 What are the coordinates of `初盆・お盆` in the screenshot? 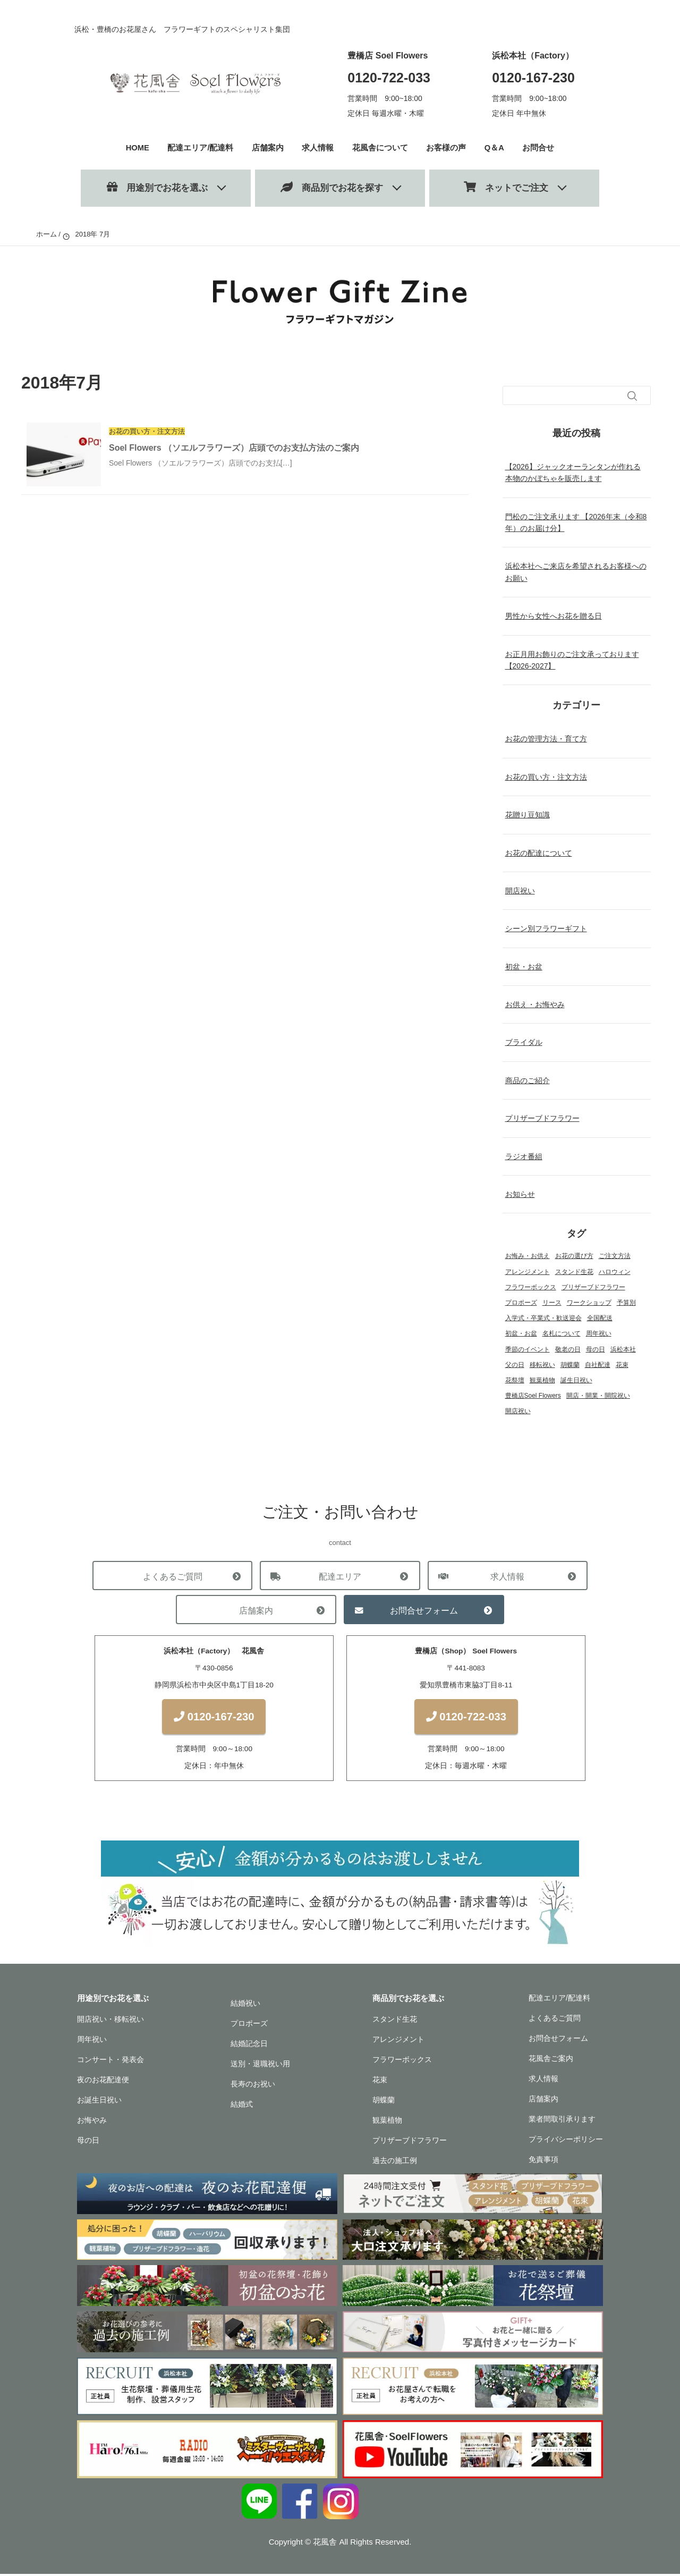 It's located at (523, 966).